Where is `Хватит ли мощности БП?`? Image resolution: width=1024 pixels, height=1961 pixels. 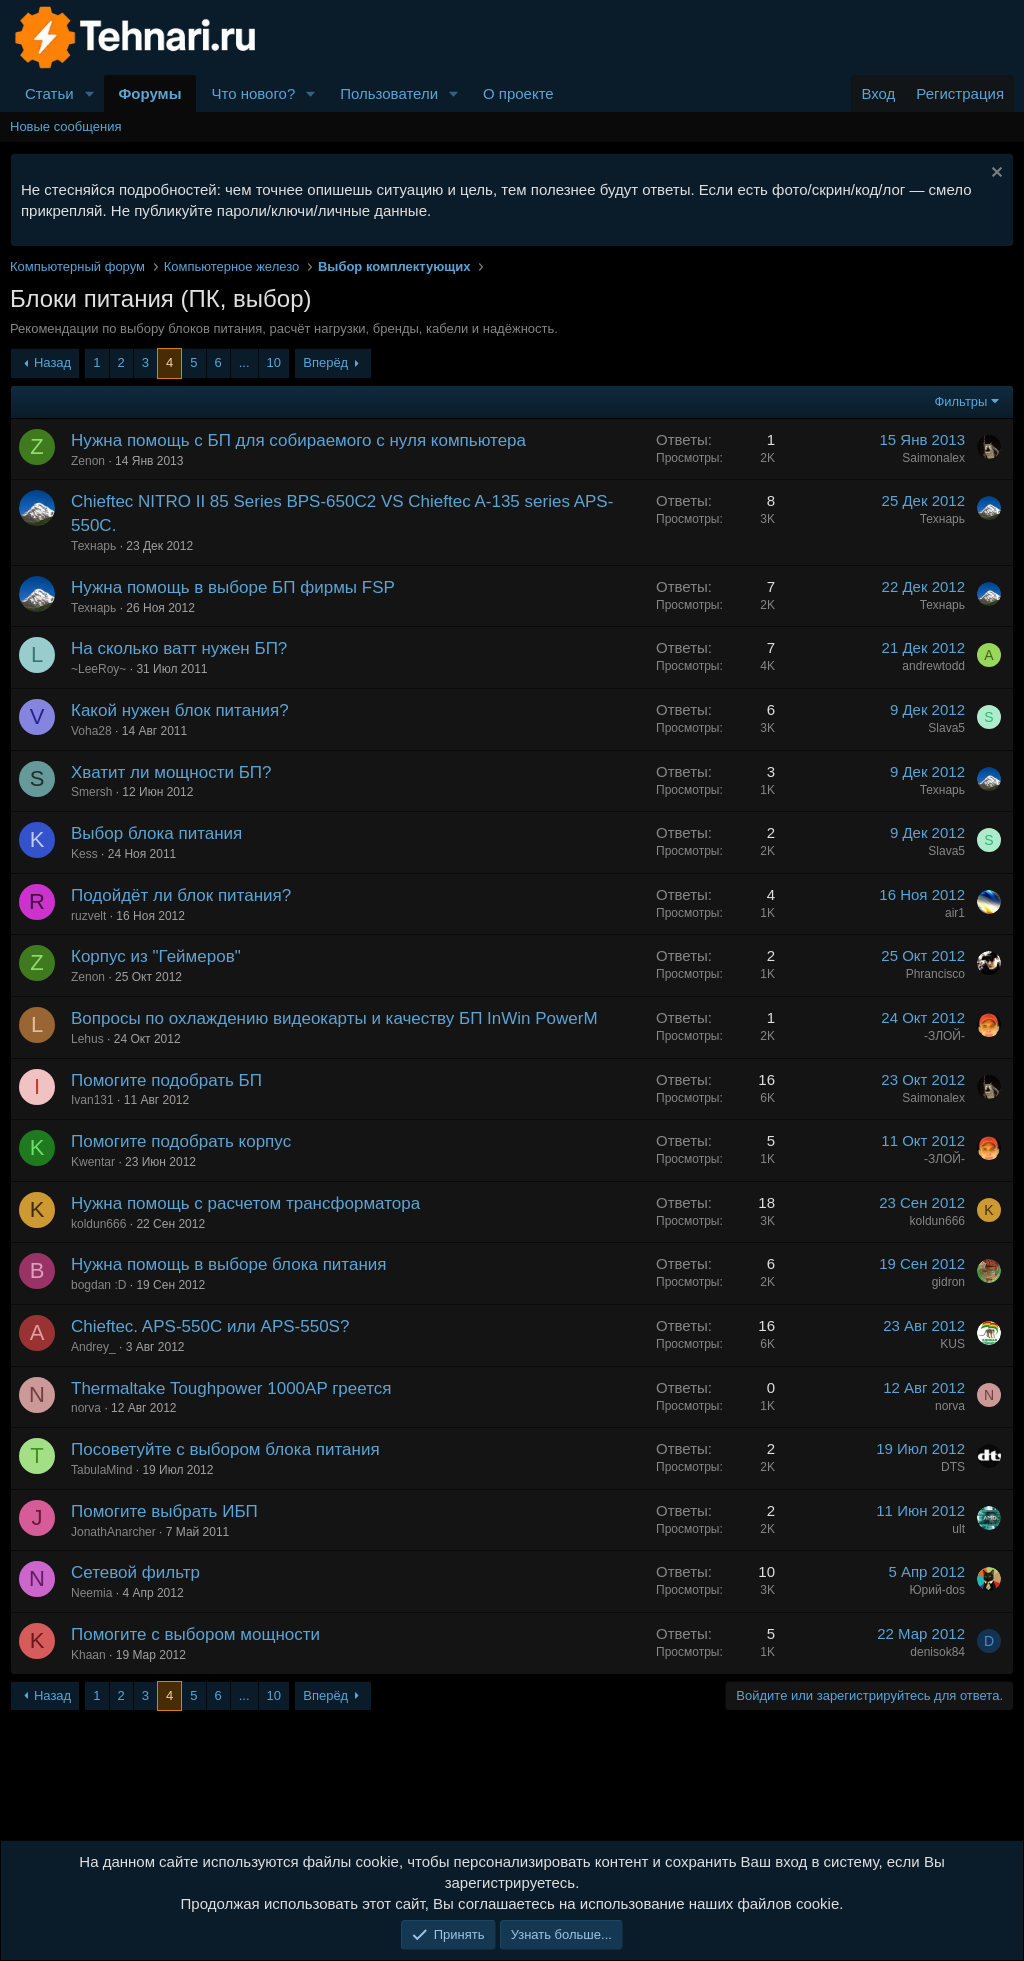
Хватит ли мощности БП? is located at coordinates (171, 772).